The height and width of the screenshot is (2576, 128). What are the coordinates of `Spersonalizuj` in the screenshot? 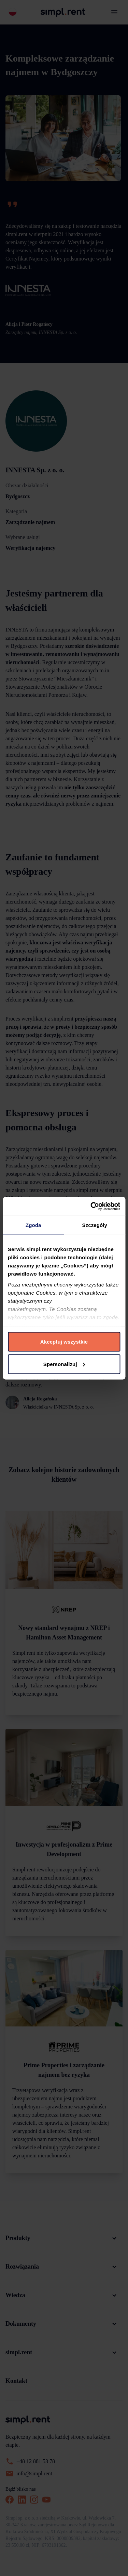 It's located at (64, 1364).